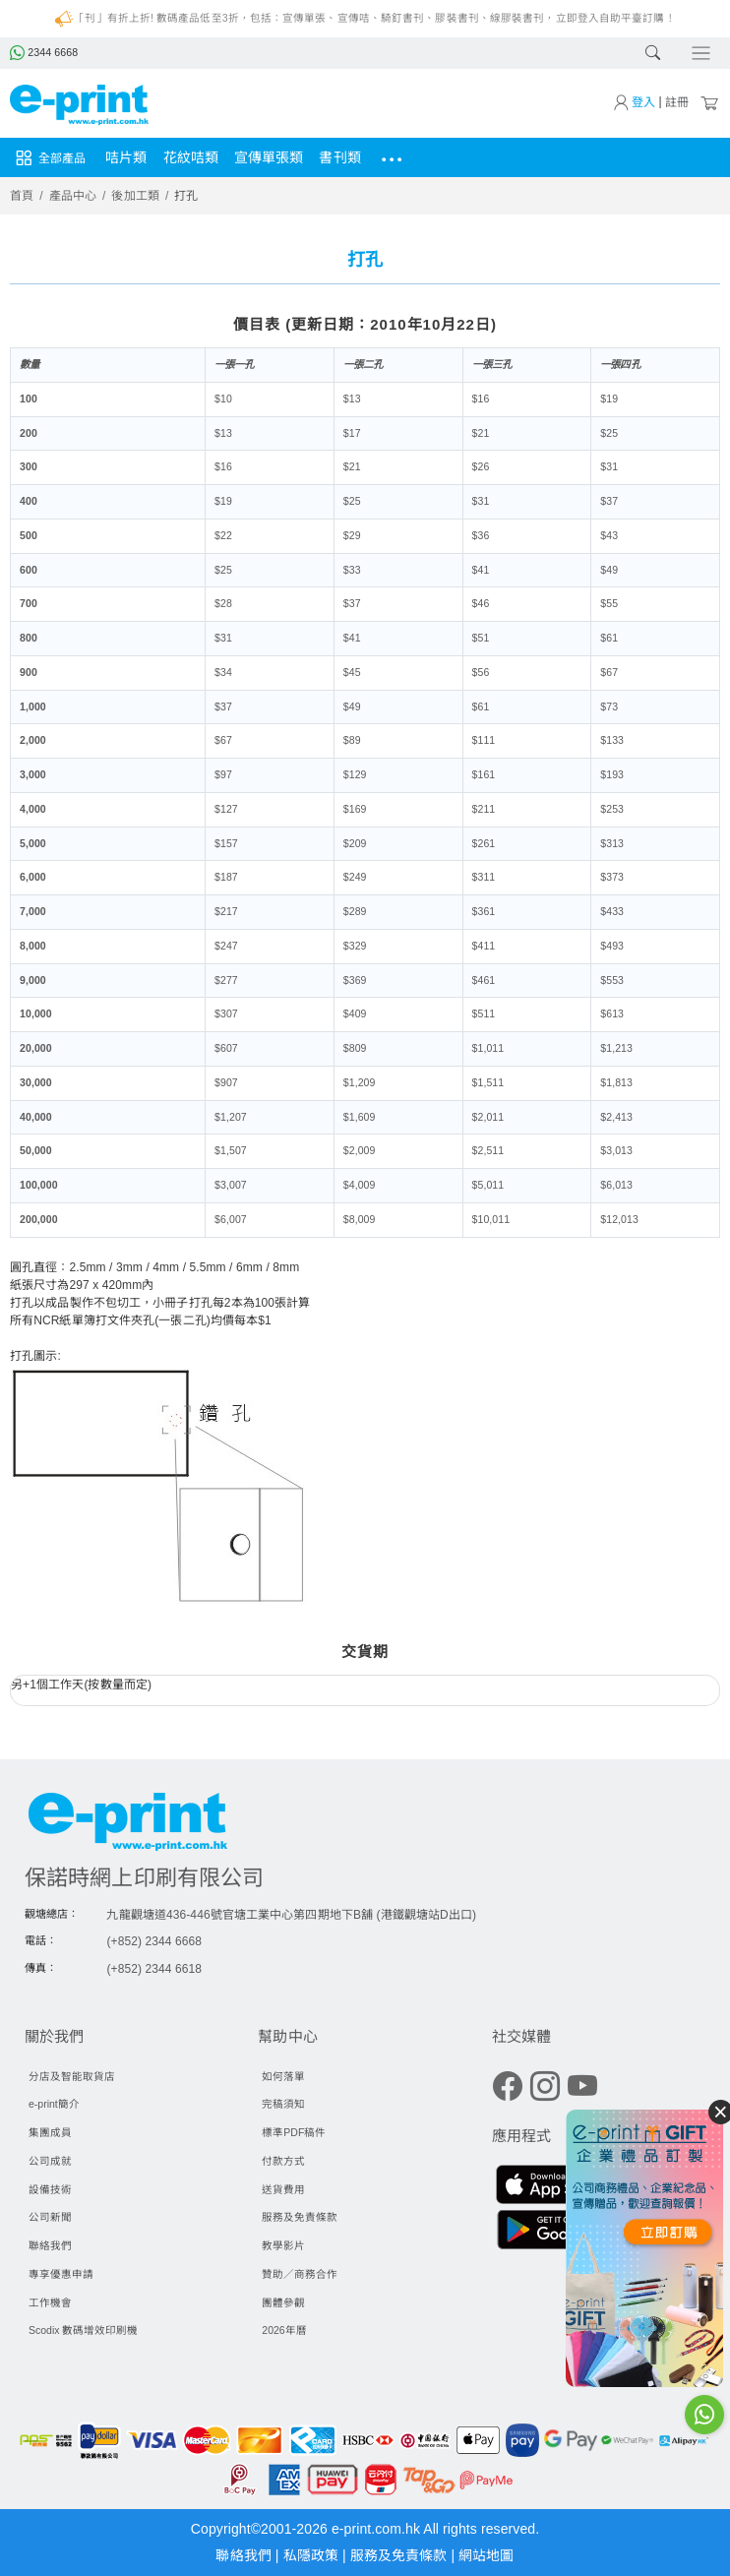 The width and height of the screenshot is (730, 2576). I want to click on 如何落單, so click(283, 2076).